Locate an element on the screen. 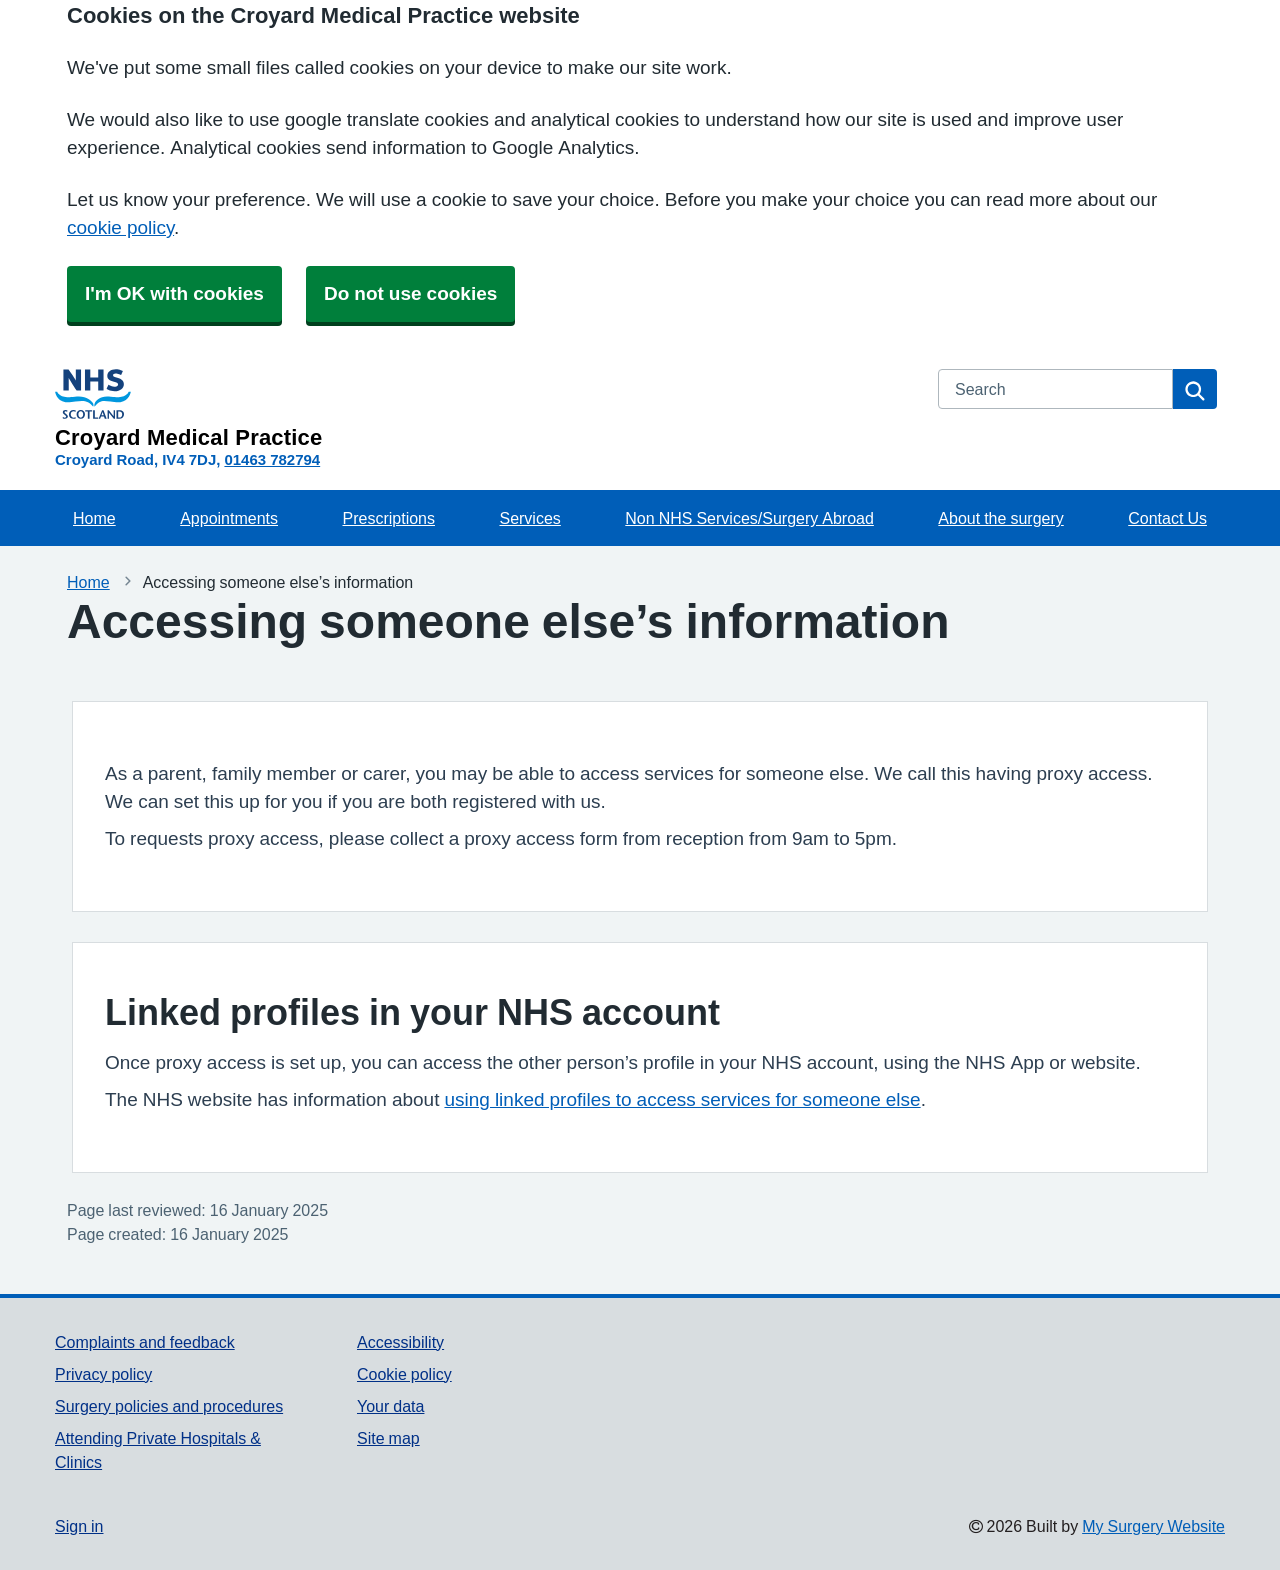  Sign in is located at coordinates (79, 1526).